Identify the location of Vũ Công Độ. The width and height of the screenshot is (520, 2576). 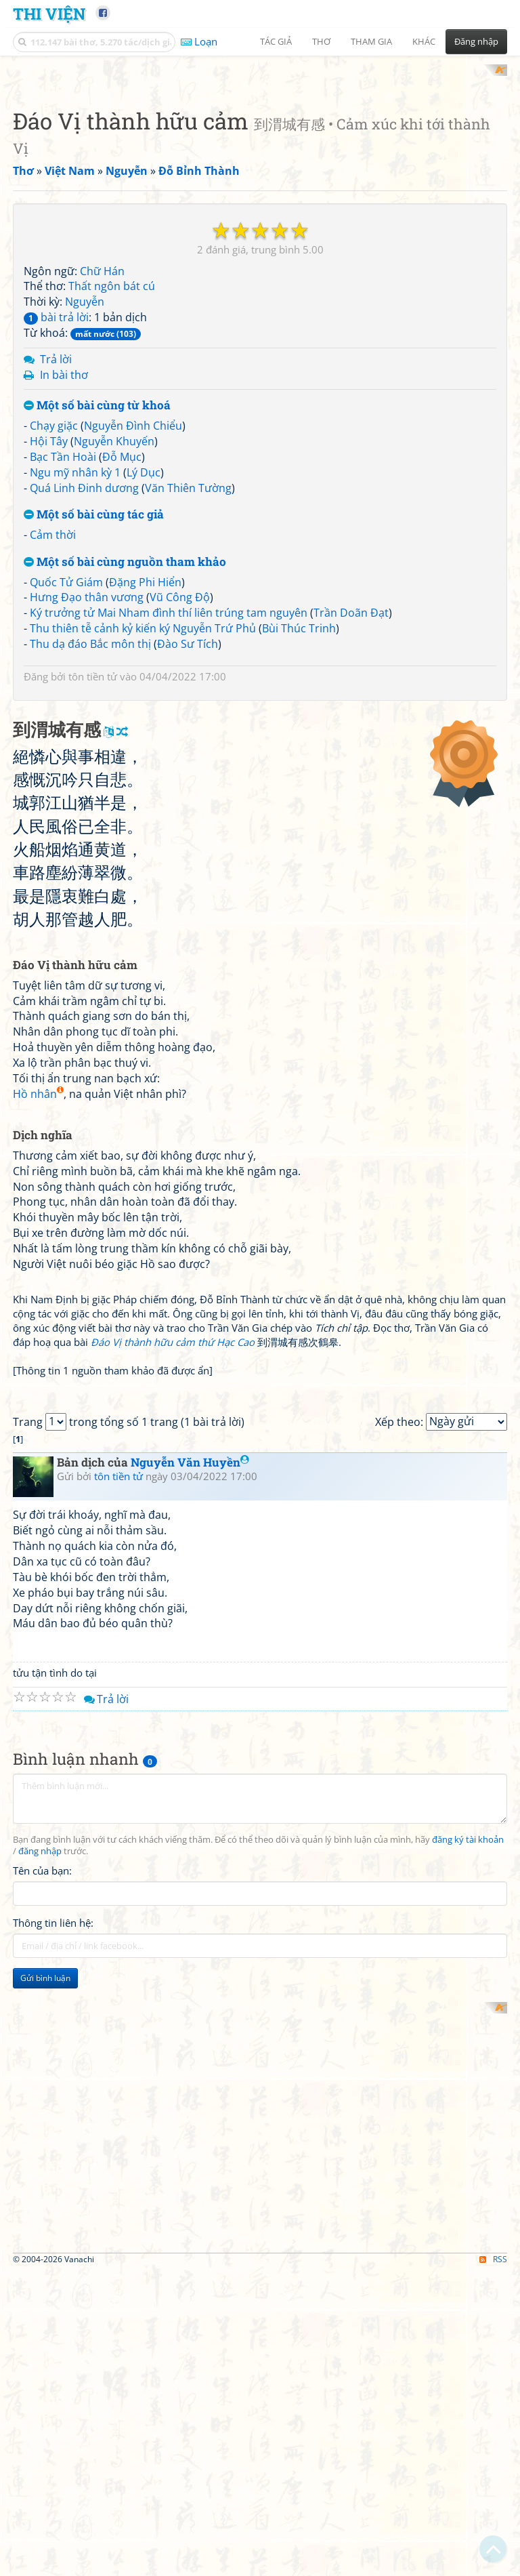
(180, 774).